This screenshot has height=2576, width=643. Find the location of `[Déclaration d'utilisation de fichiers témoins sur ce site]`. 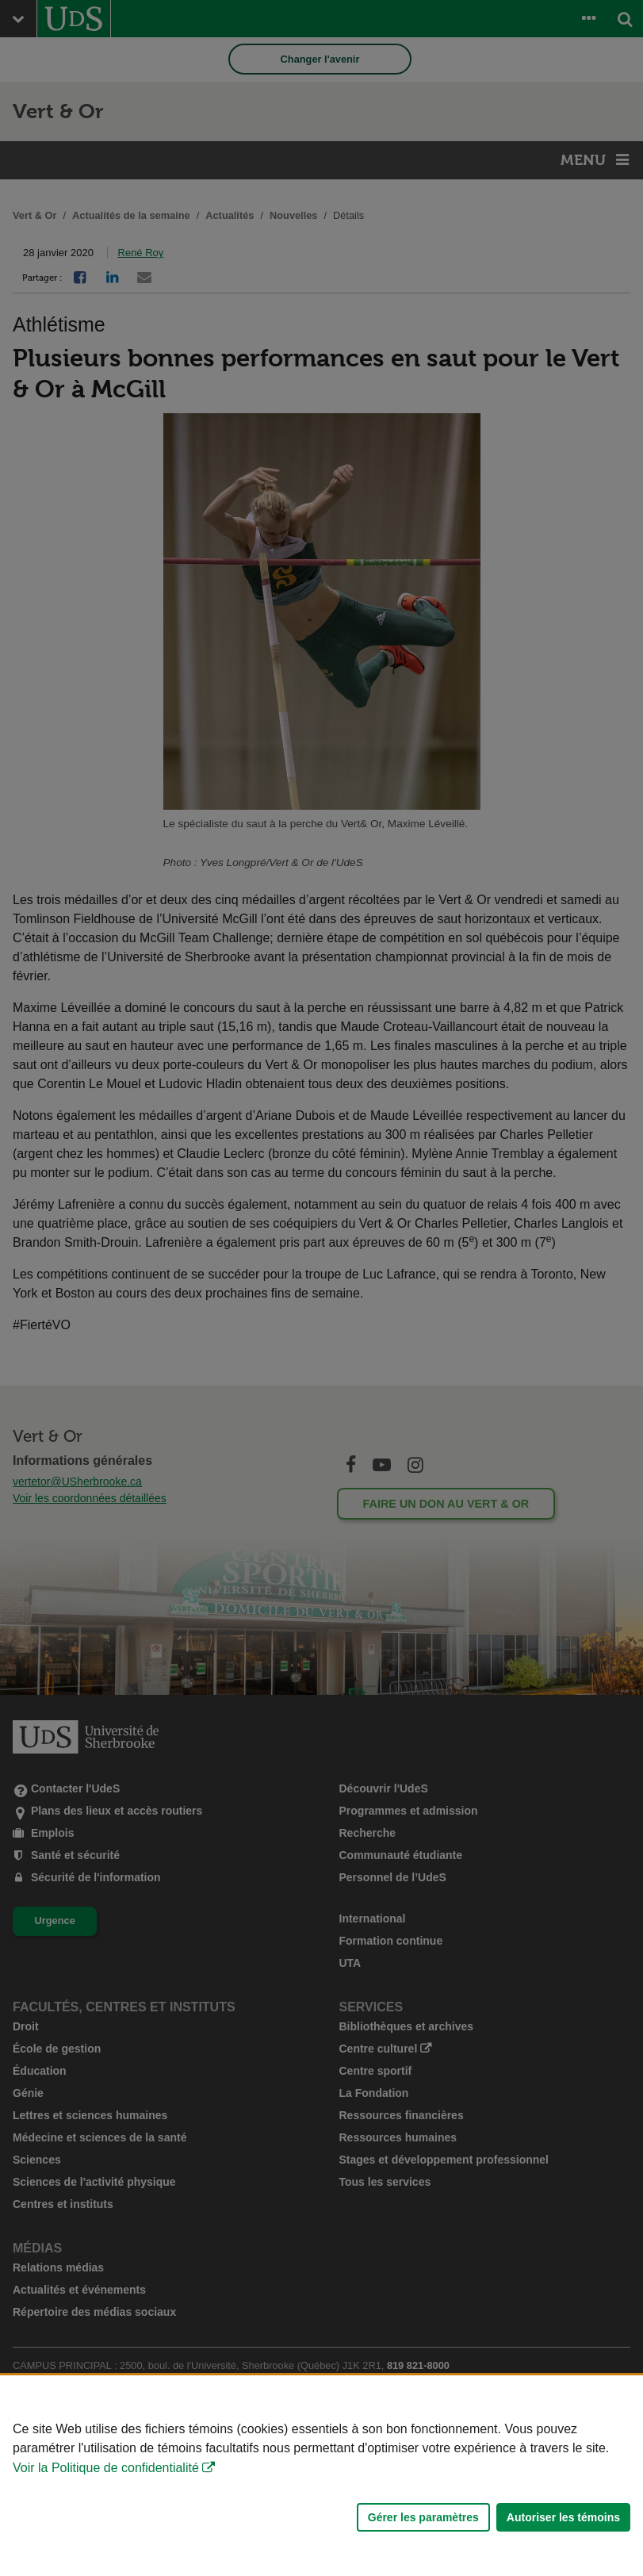

[Déclaration d'utilisation de fichiers témoins sur ce site] is located at coordinates (321, 2475).